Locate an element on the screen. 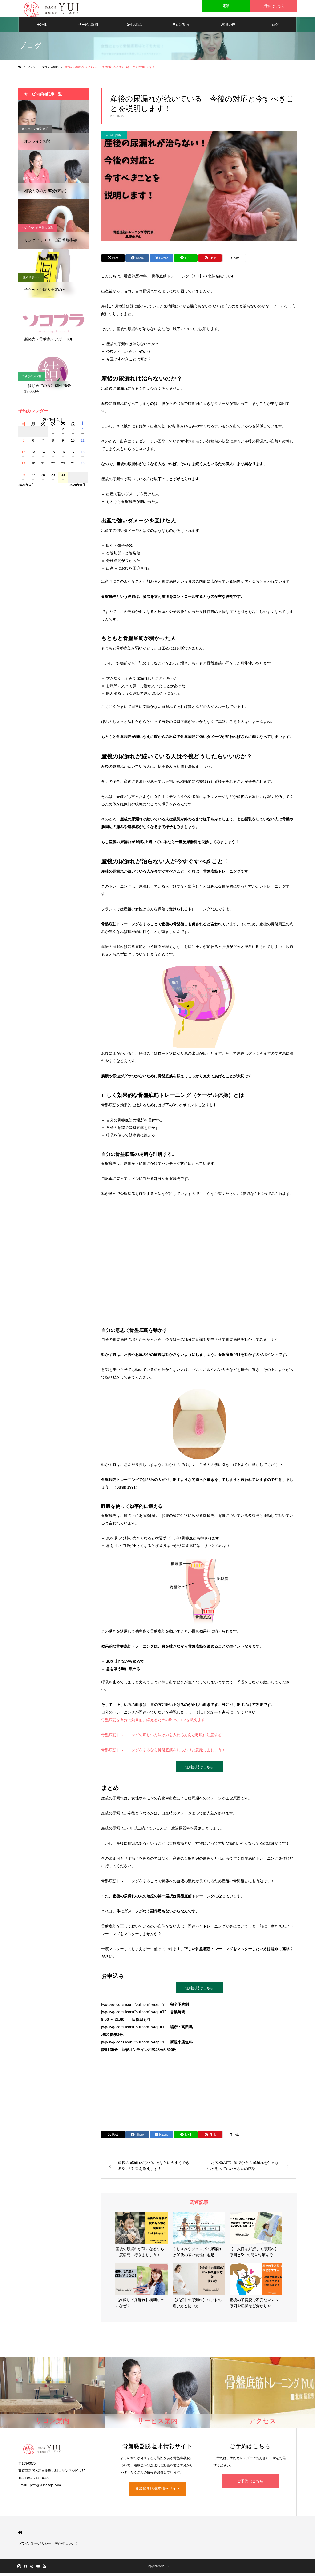  HOME is located at coordinates (42, 26).